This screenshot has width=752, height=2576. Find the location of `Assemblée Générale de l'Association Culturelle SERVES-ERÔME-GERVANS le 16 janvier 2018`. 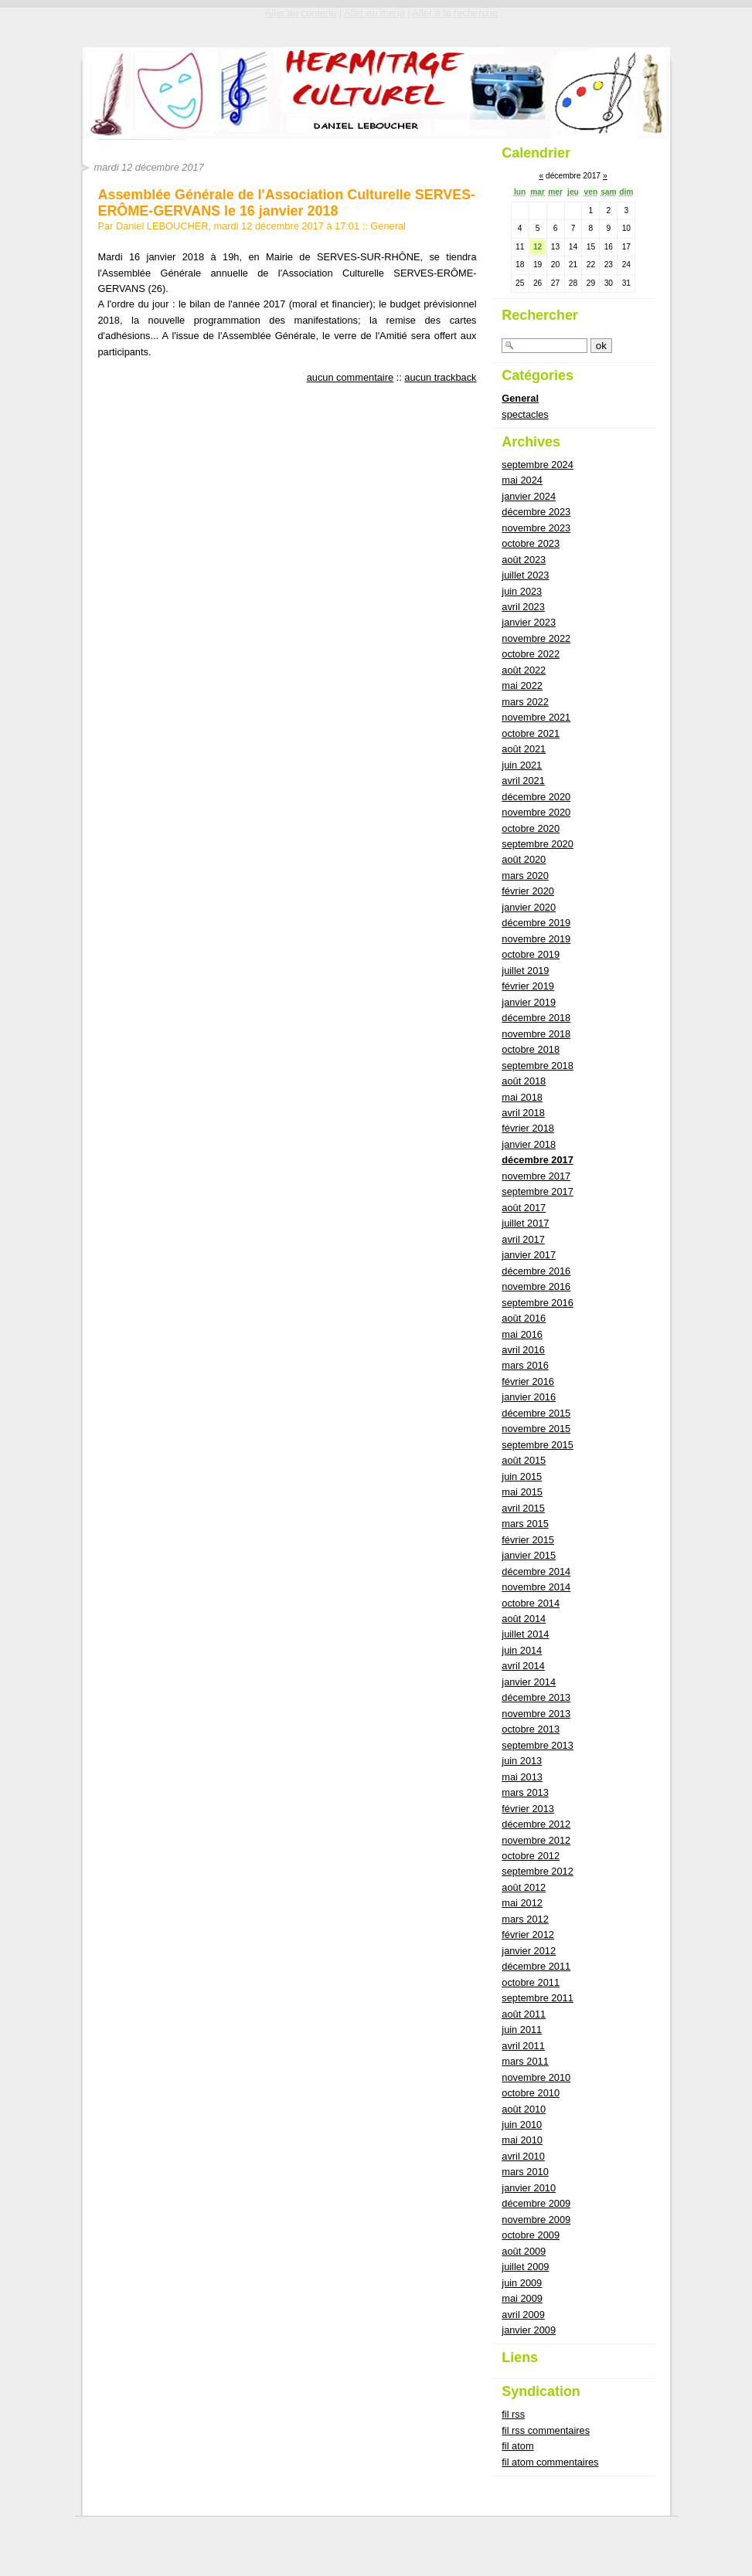

Assemblée Générale de l'Association Culturelle SERVES-ERÔME-GERVANS le 16 janvier 2018 is located at coordinates (287, 202).